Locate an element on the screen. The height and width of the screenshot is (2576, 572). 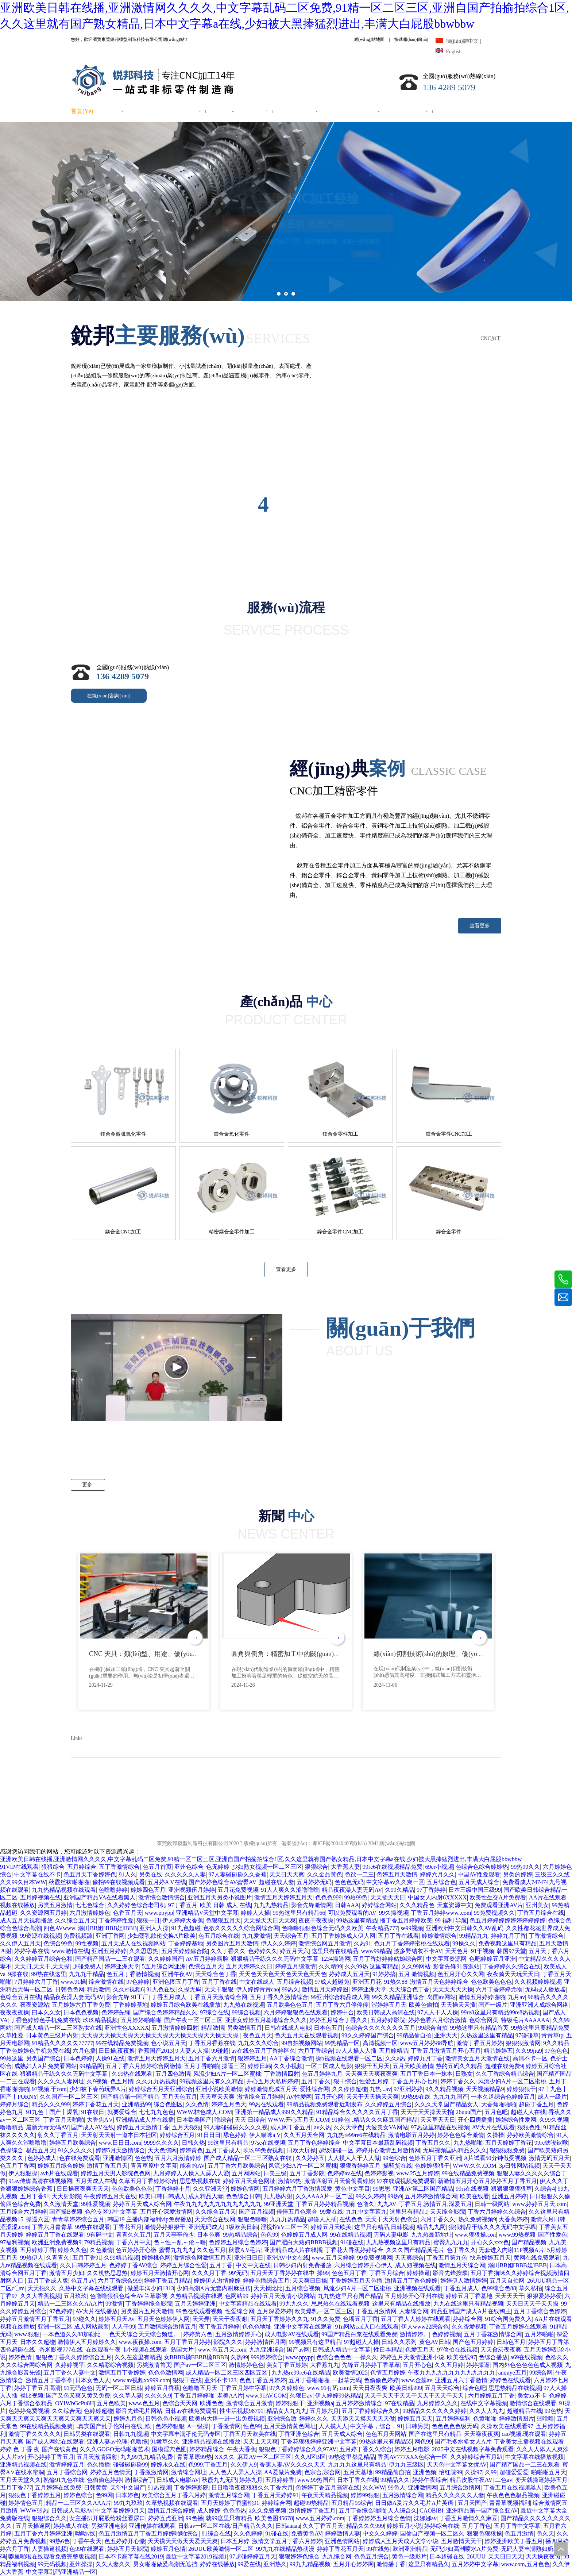
欧美日韩成人高清在线 is located at coordinates (385, 2012).